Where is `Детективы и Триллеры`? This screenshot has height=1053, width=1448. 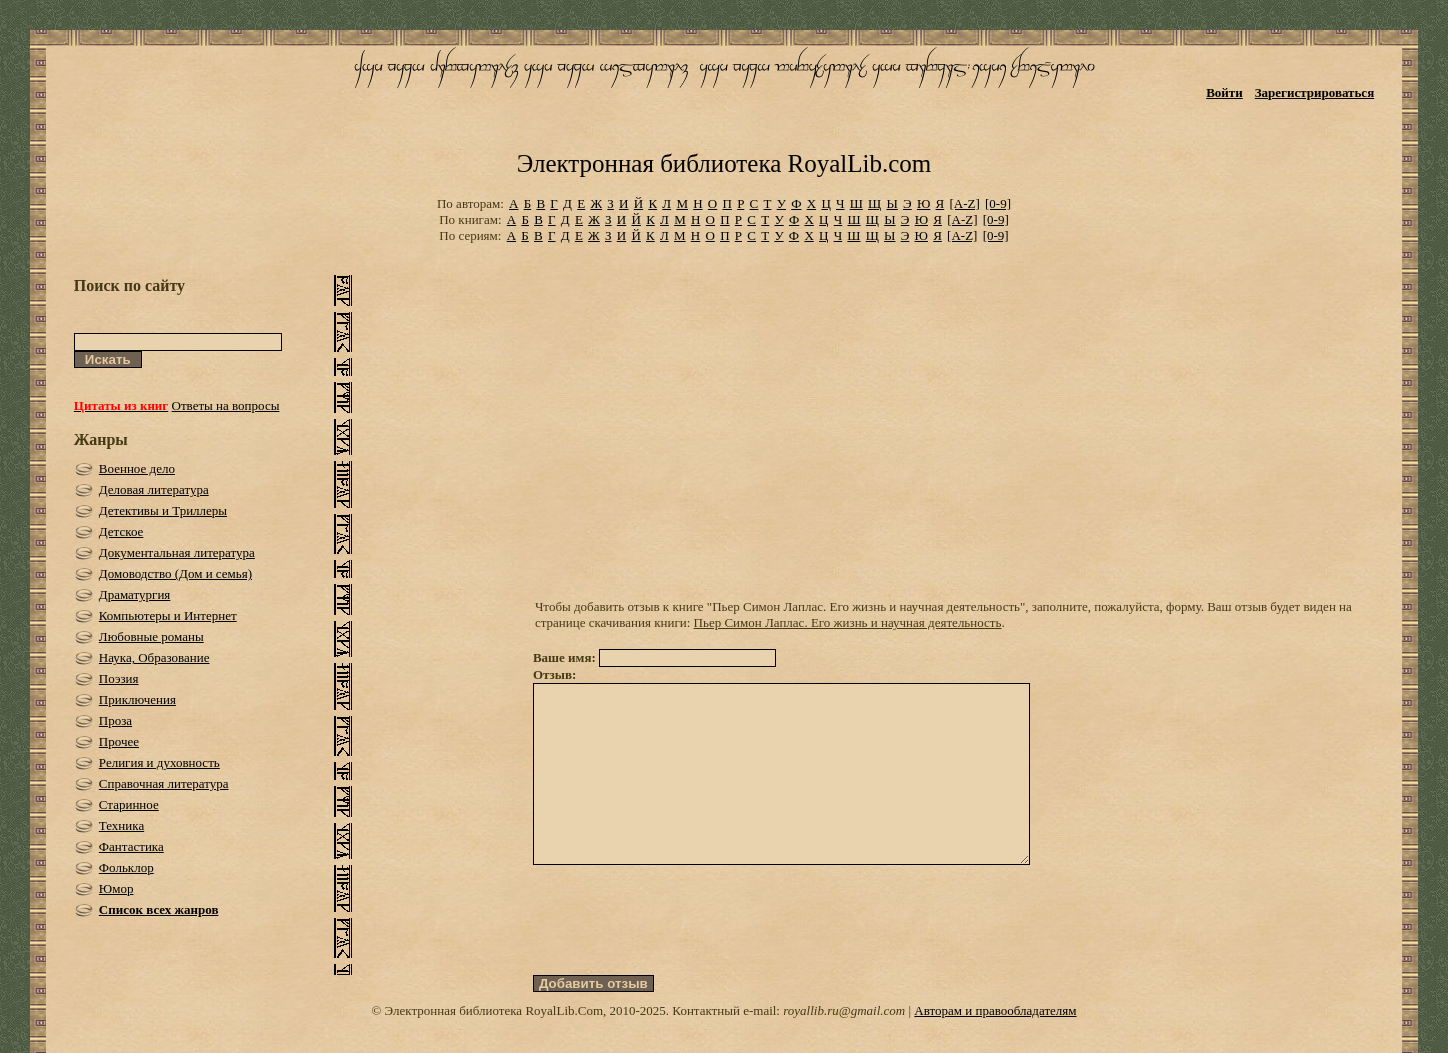
Детективы и Триллеры is located at coordinates (163, 510).